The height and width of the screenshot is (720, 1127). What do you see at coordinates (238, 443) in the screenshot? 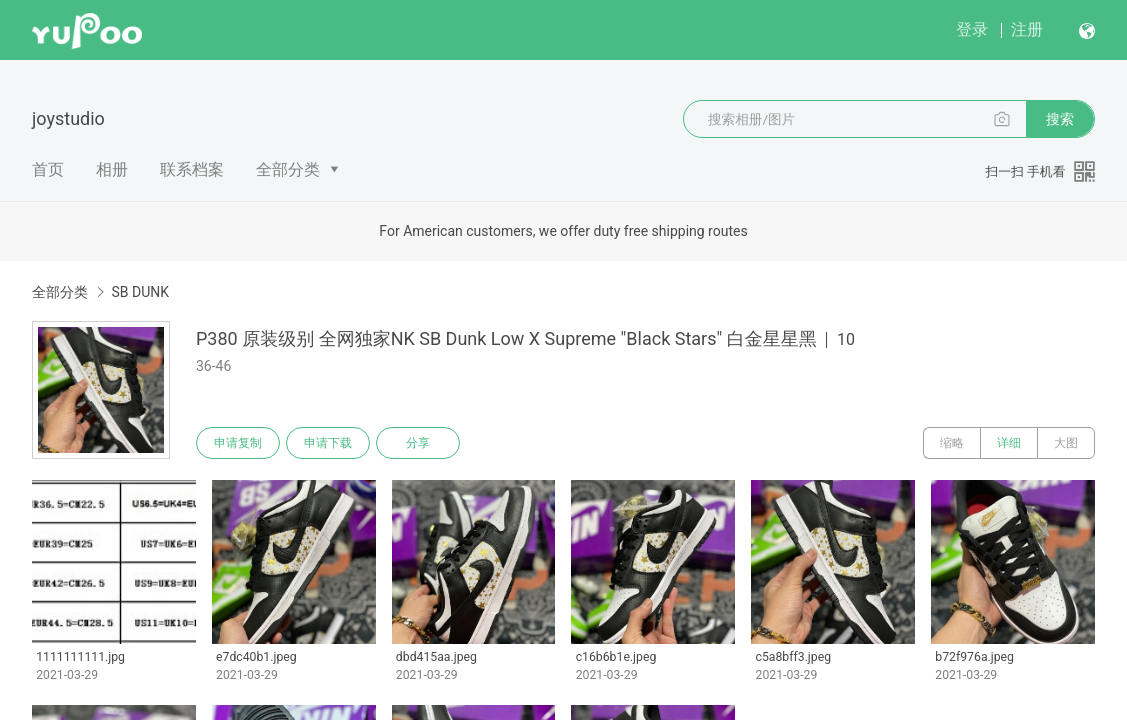
I see `申请复制` at bounding box center [238, 443].